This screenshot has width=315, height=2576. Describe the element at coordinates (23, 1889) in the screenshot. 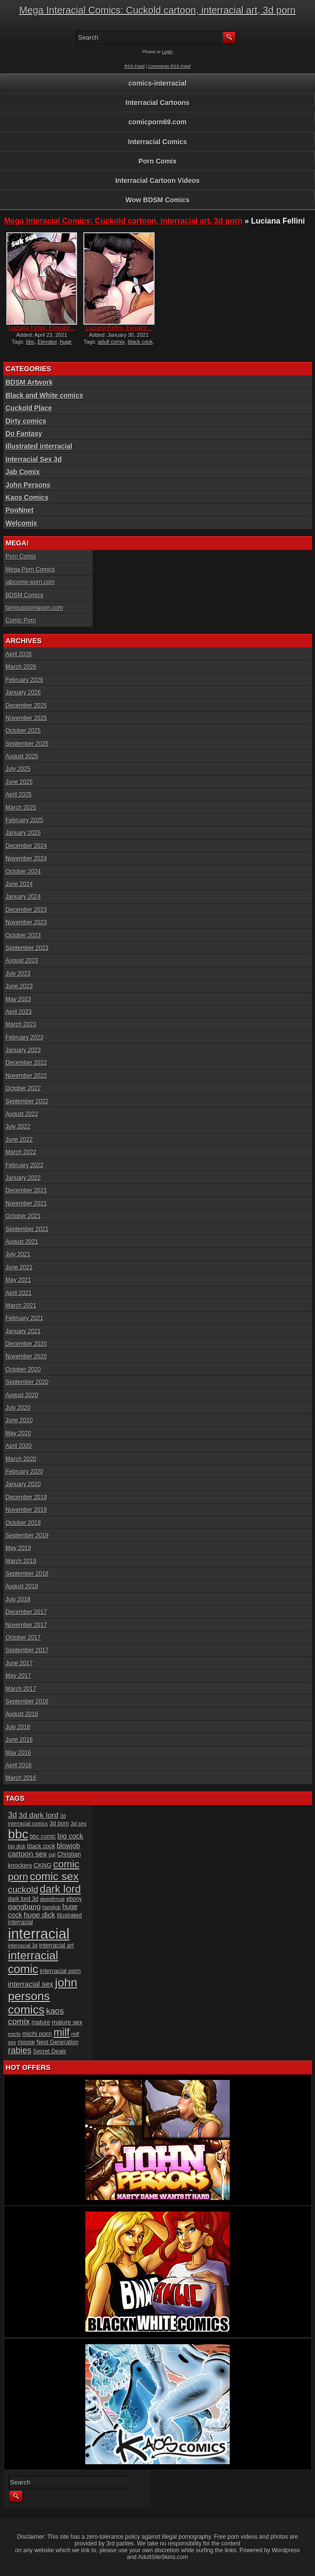

I see `cuckold` at that location.